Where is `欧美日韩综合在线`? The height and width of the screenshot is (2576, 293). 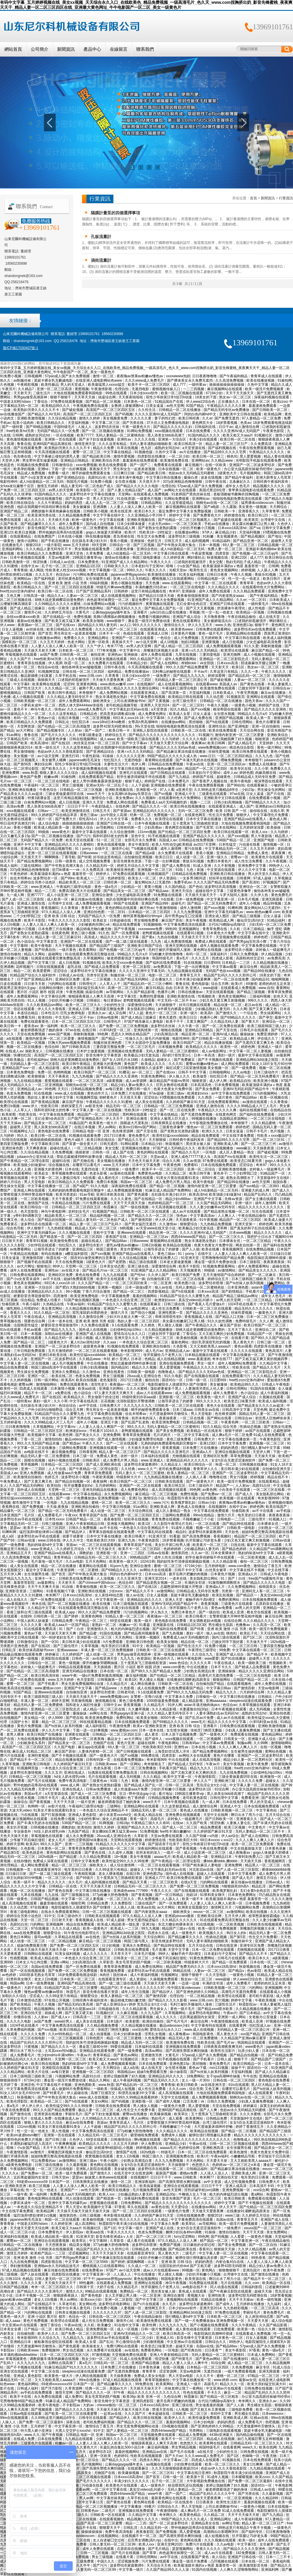 欧美日韩综合在线 is located at coordinates (279, 557).